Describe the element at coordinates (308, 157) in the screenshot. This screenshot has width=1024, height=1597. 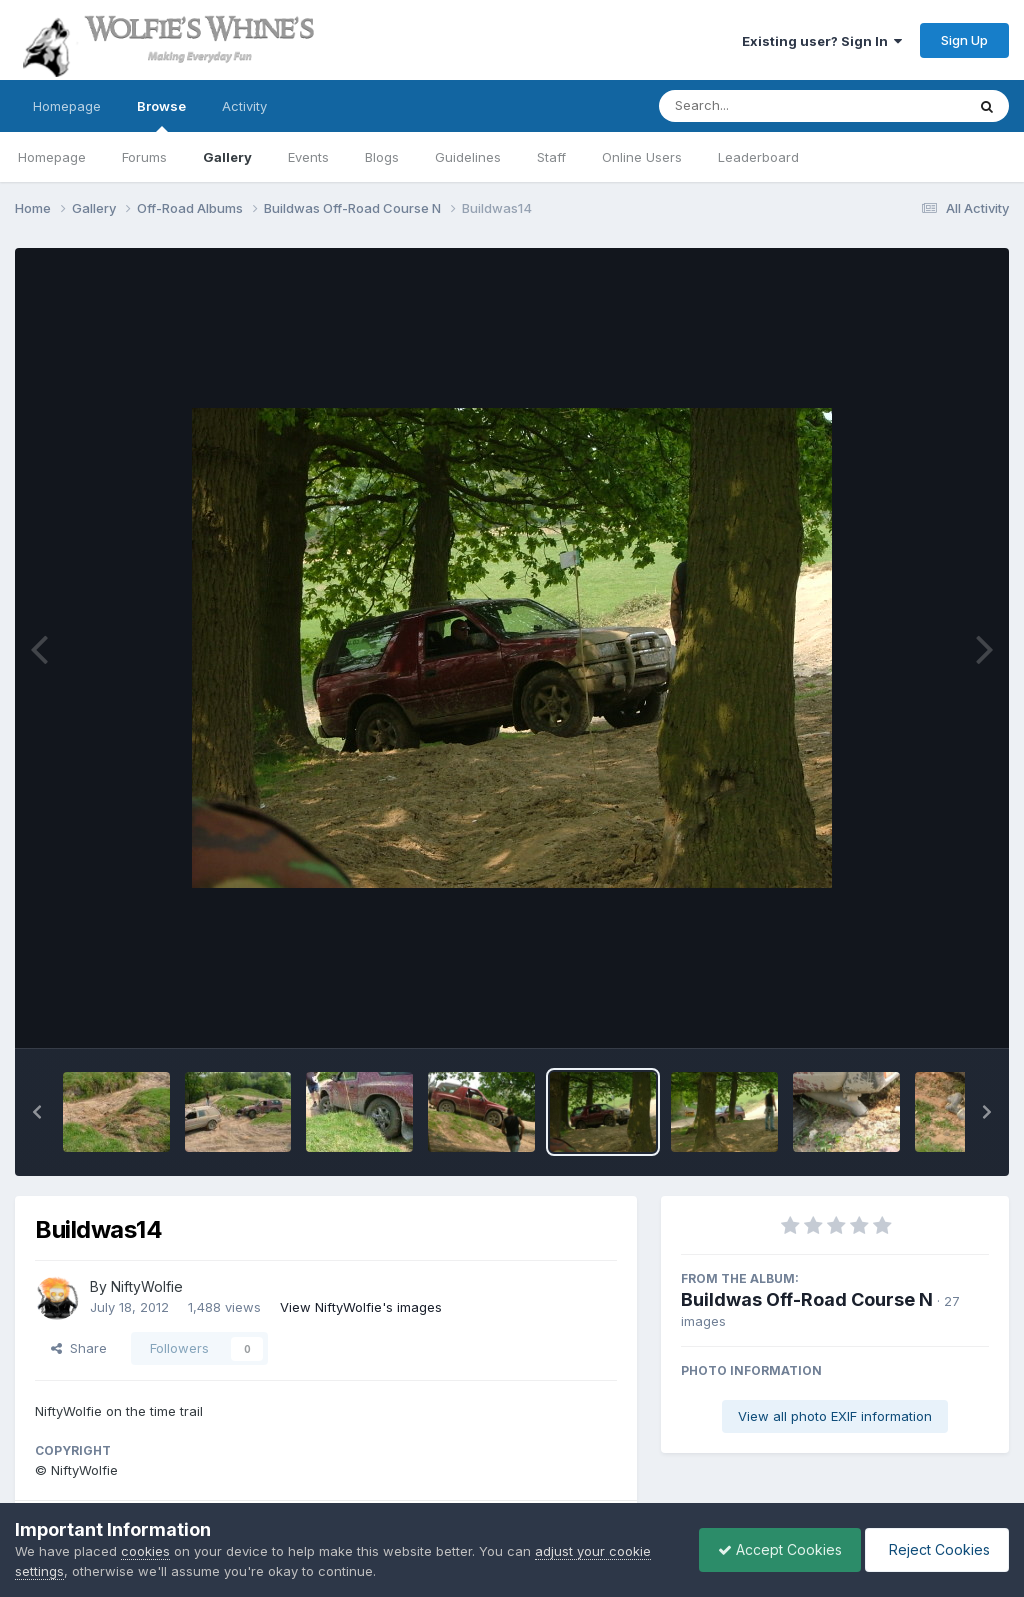
I see `Events` at that location.